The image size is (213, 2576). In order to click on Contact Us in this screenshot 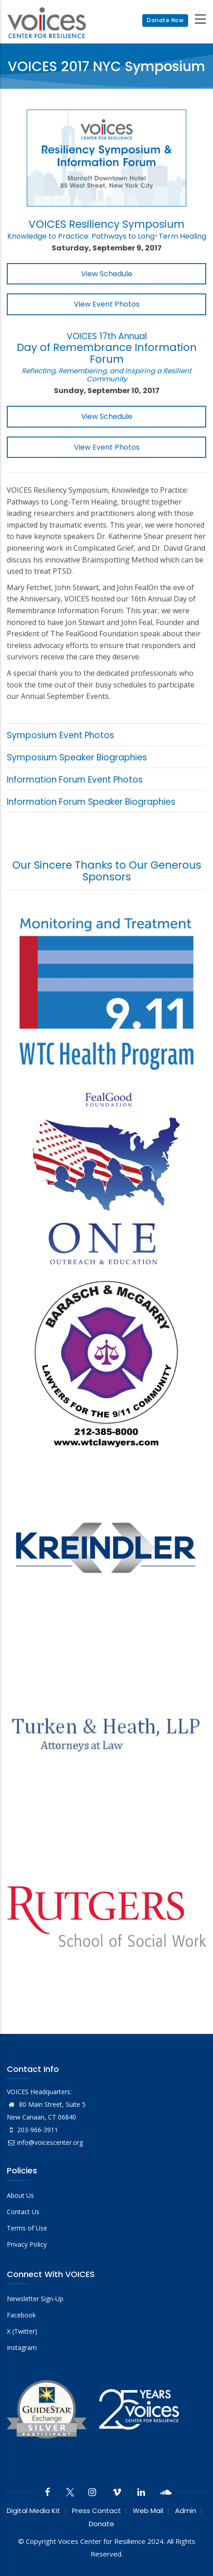, I will do `click(23, 2211)`.